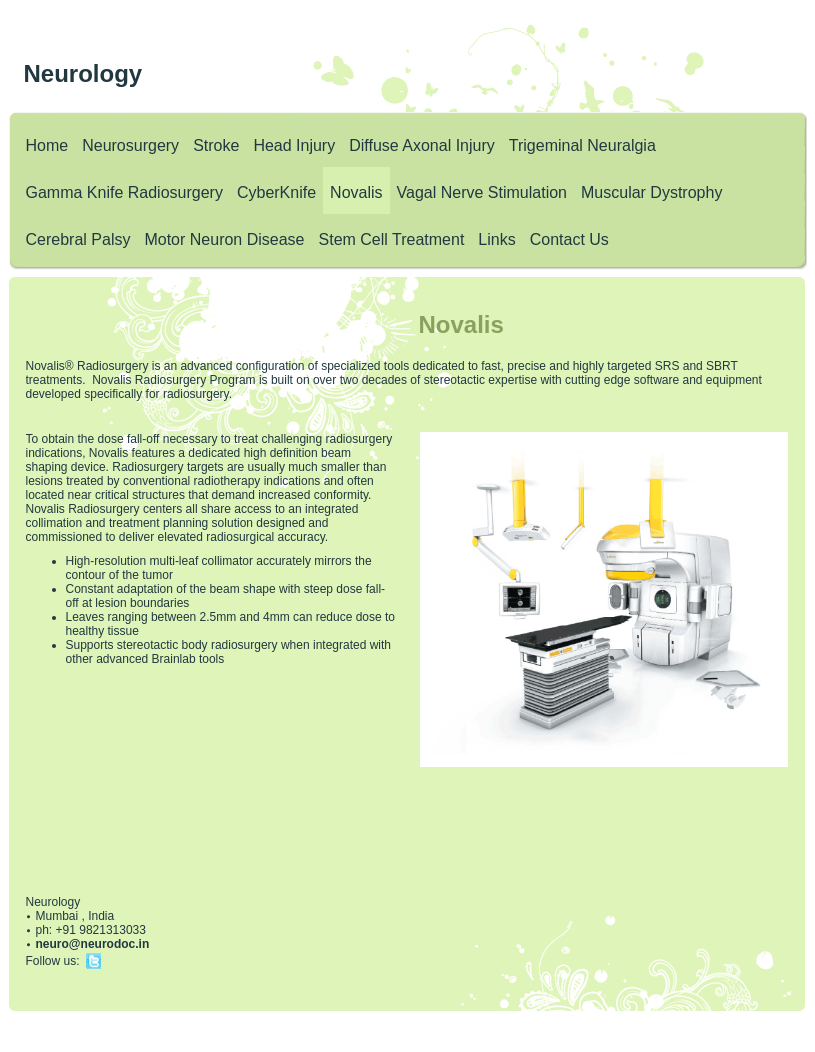  What do you see at coordinates (569, 239) in the screenshot?
I see `Contact Us` at bounding box center [569, 239].